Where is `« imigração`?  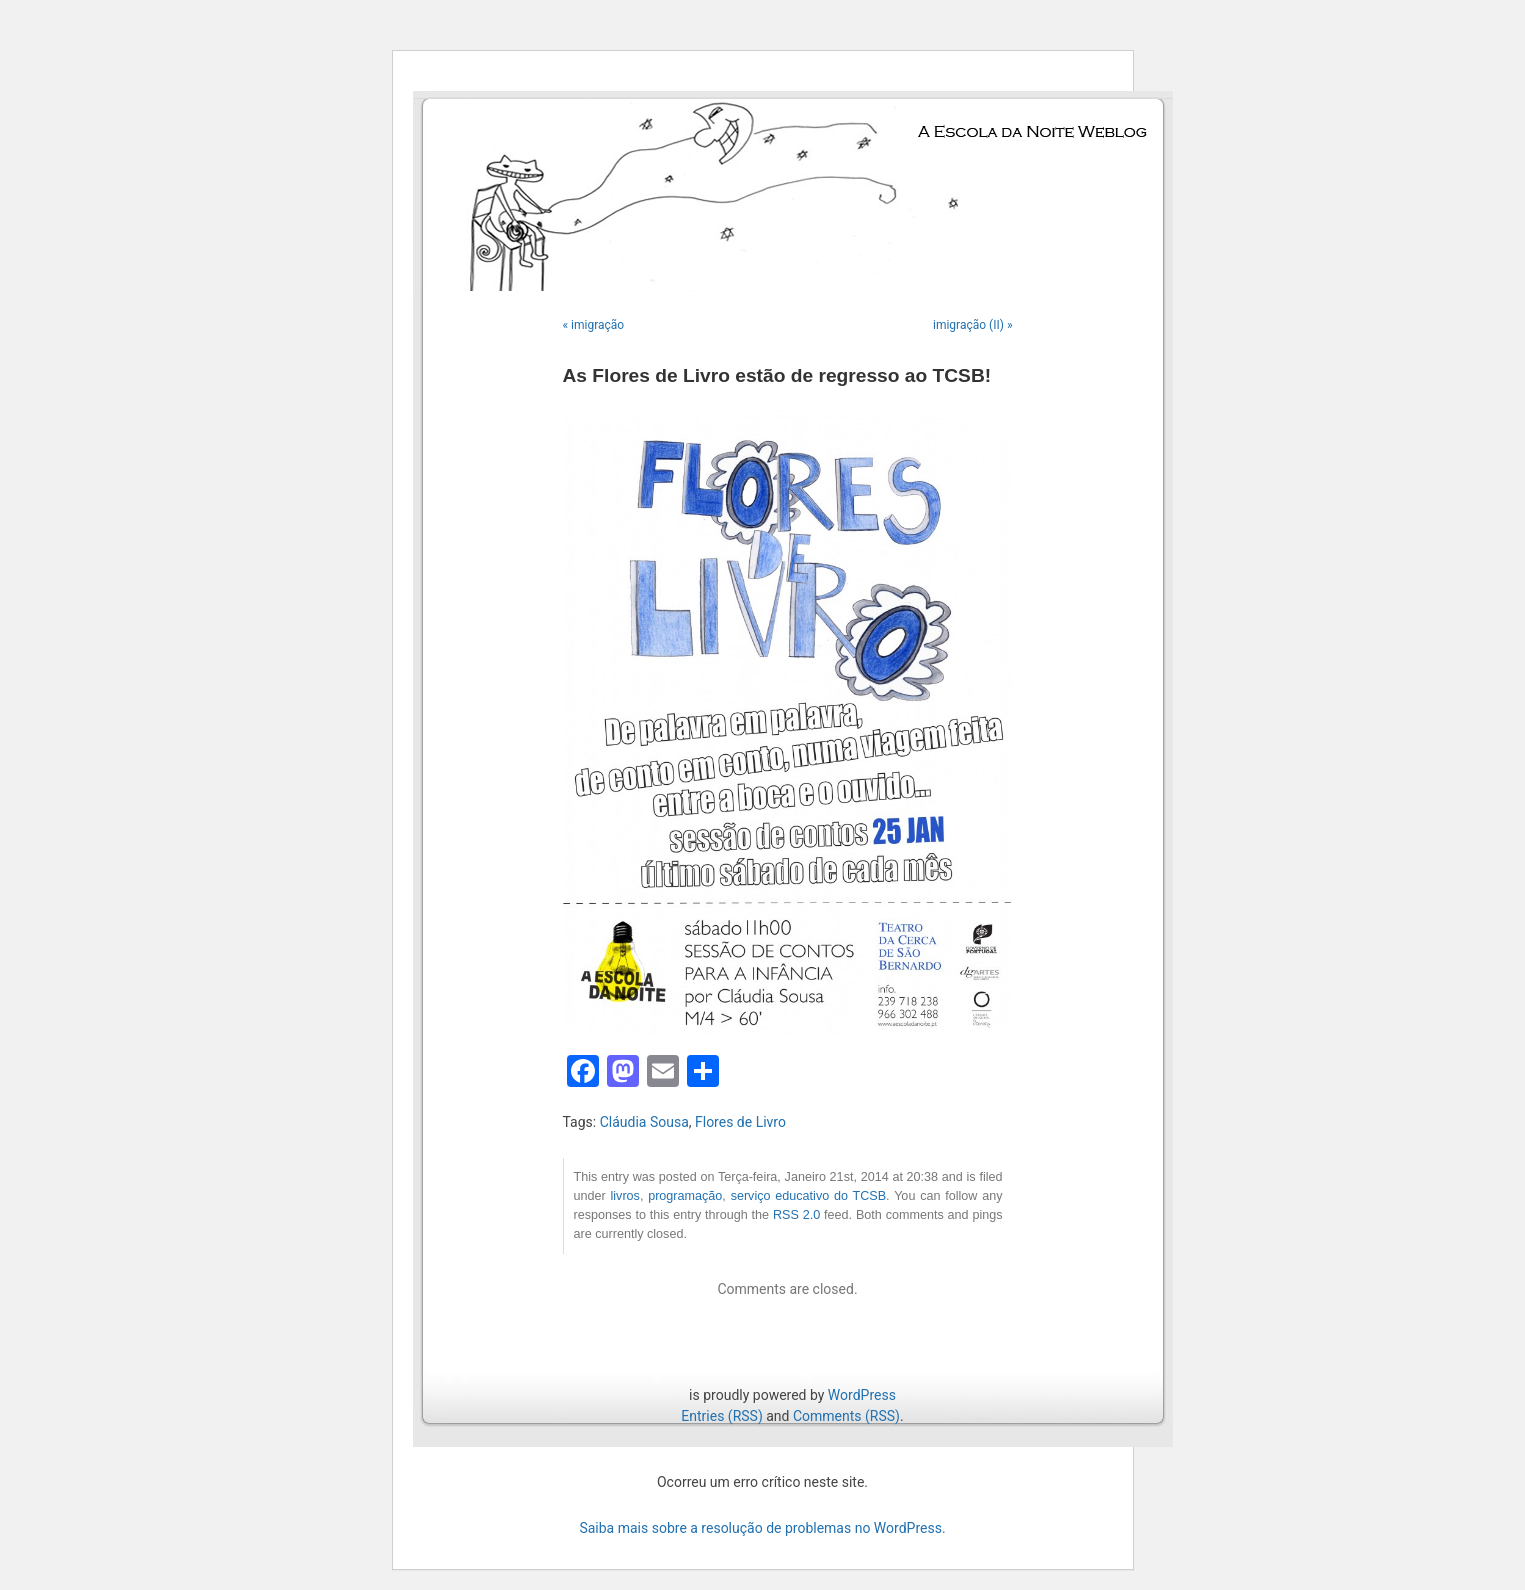
« imigração is located at coordinates (594, 325).